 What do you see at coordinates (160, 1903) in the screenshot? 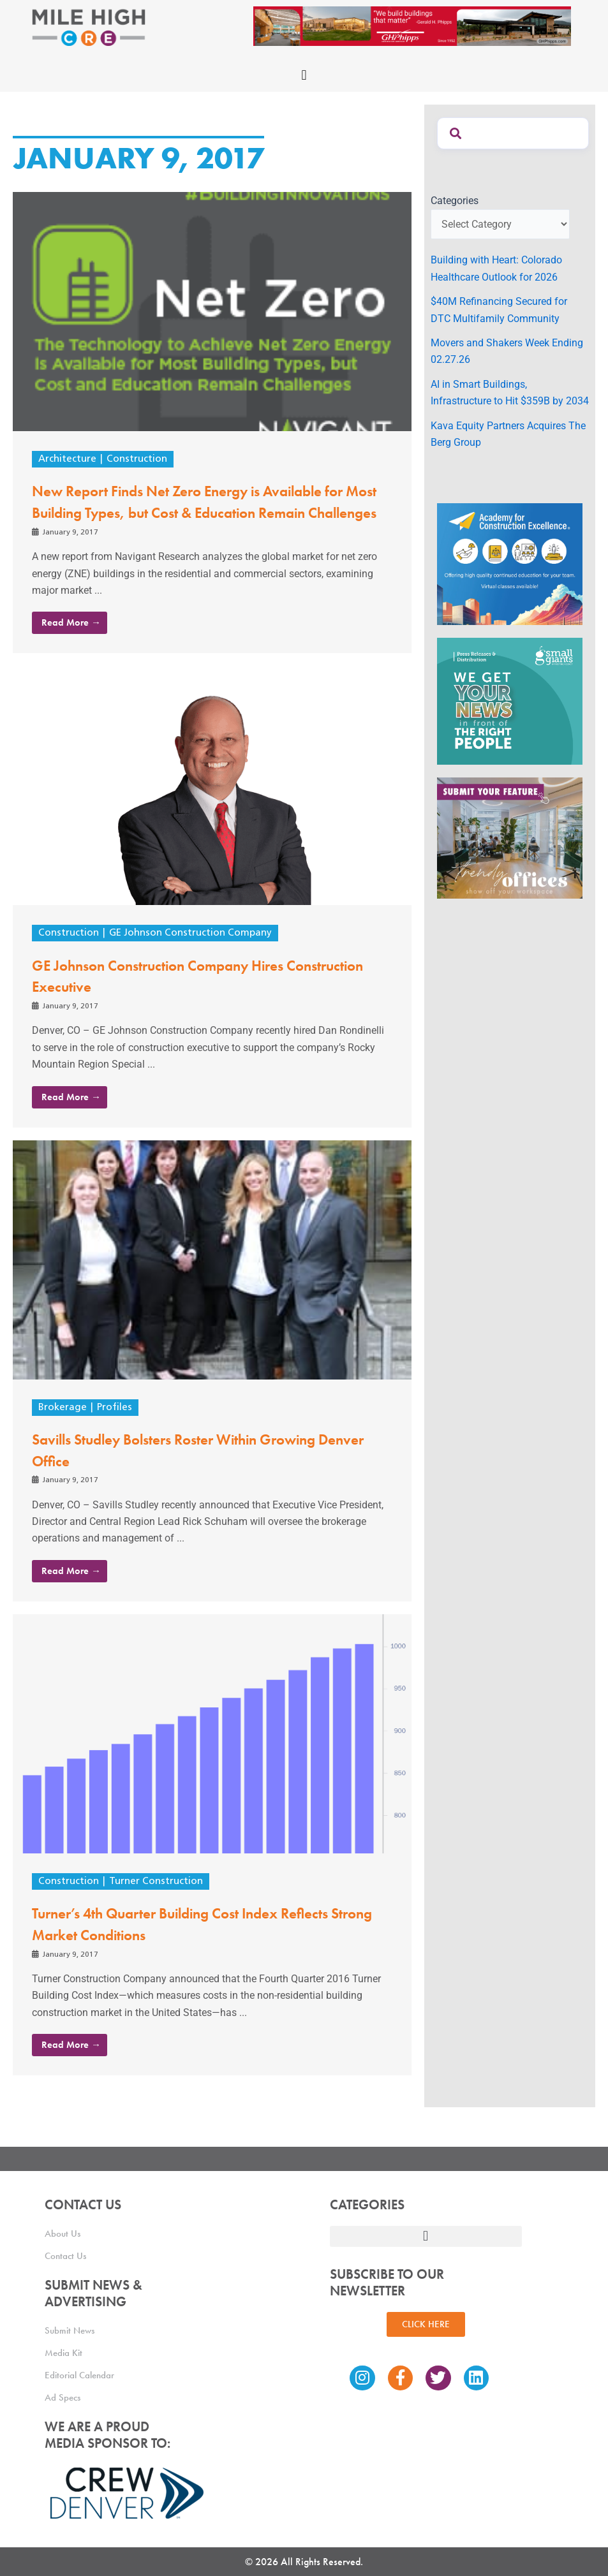
I see `Turner Construction` at bounding box center [160, 1903].